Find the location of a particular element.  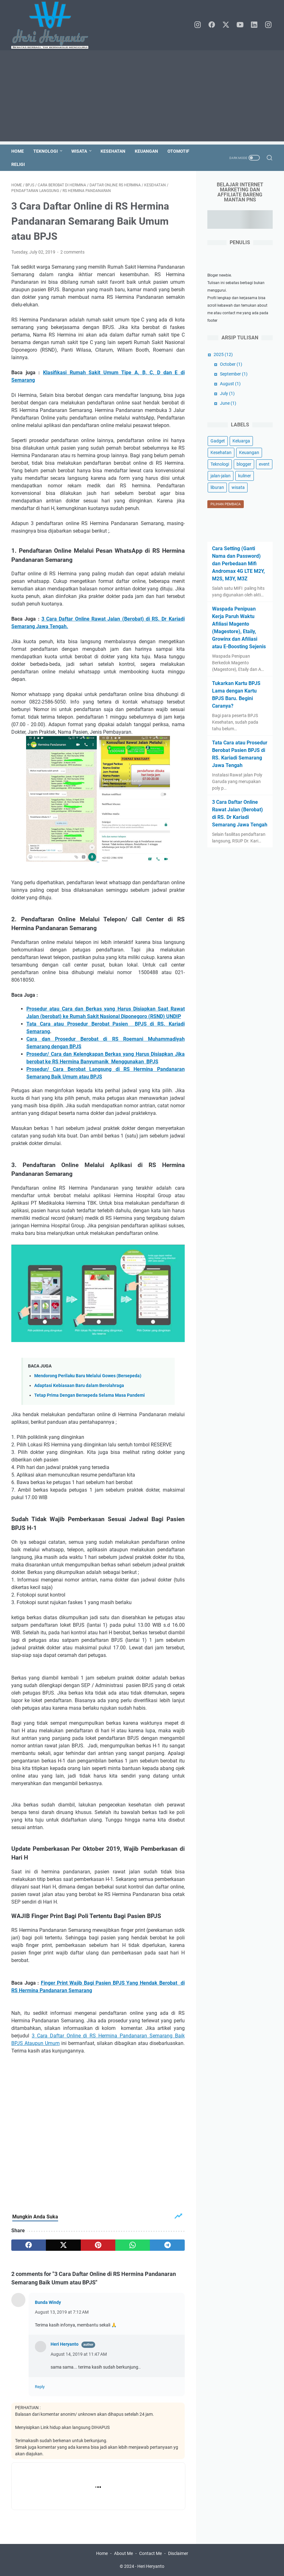

[pinterest] is located at coordinates (98, 2245).